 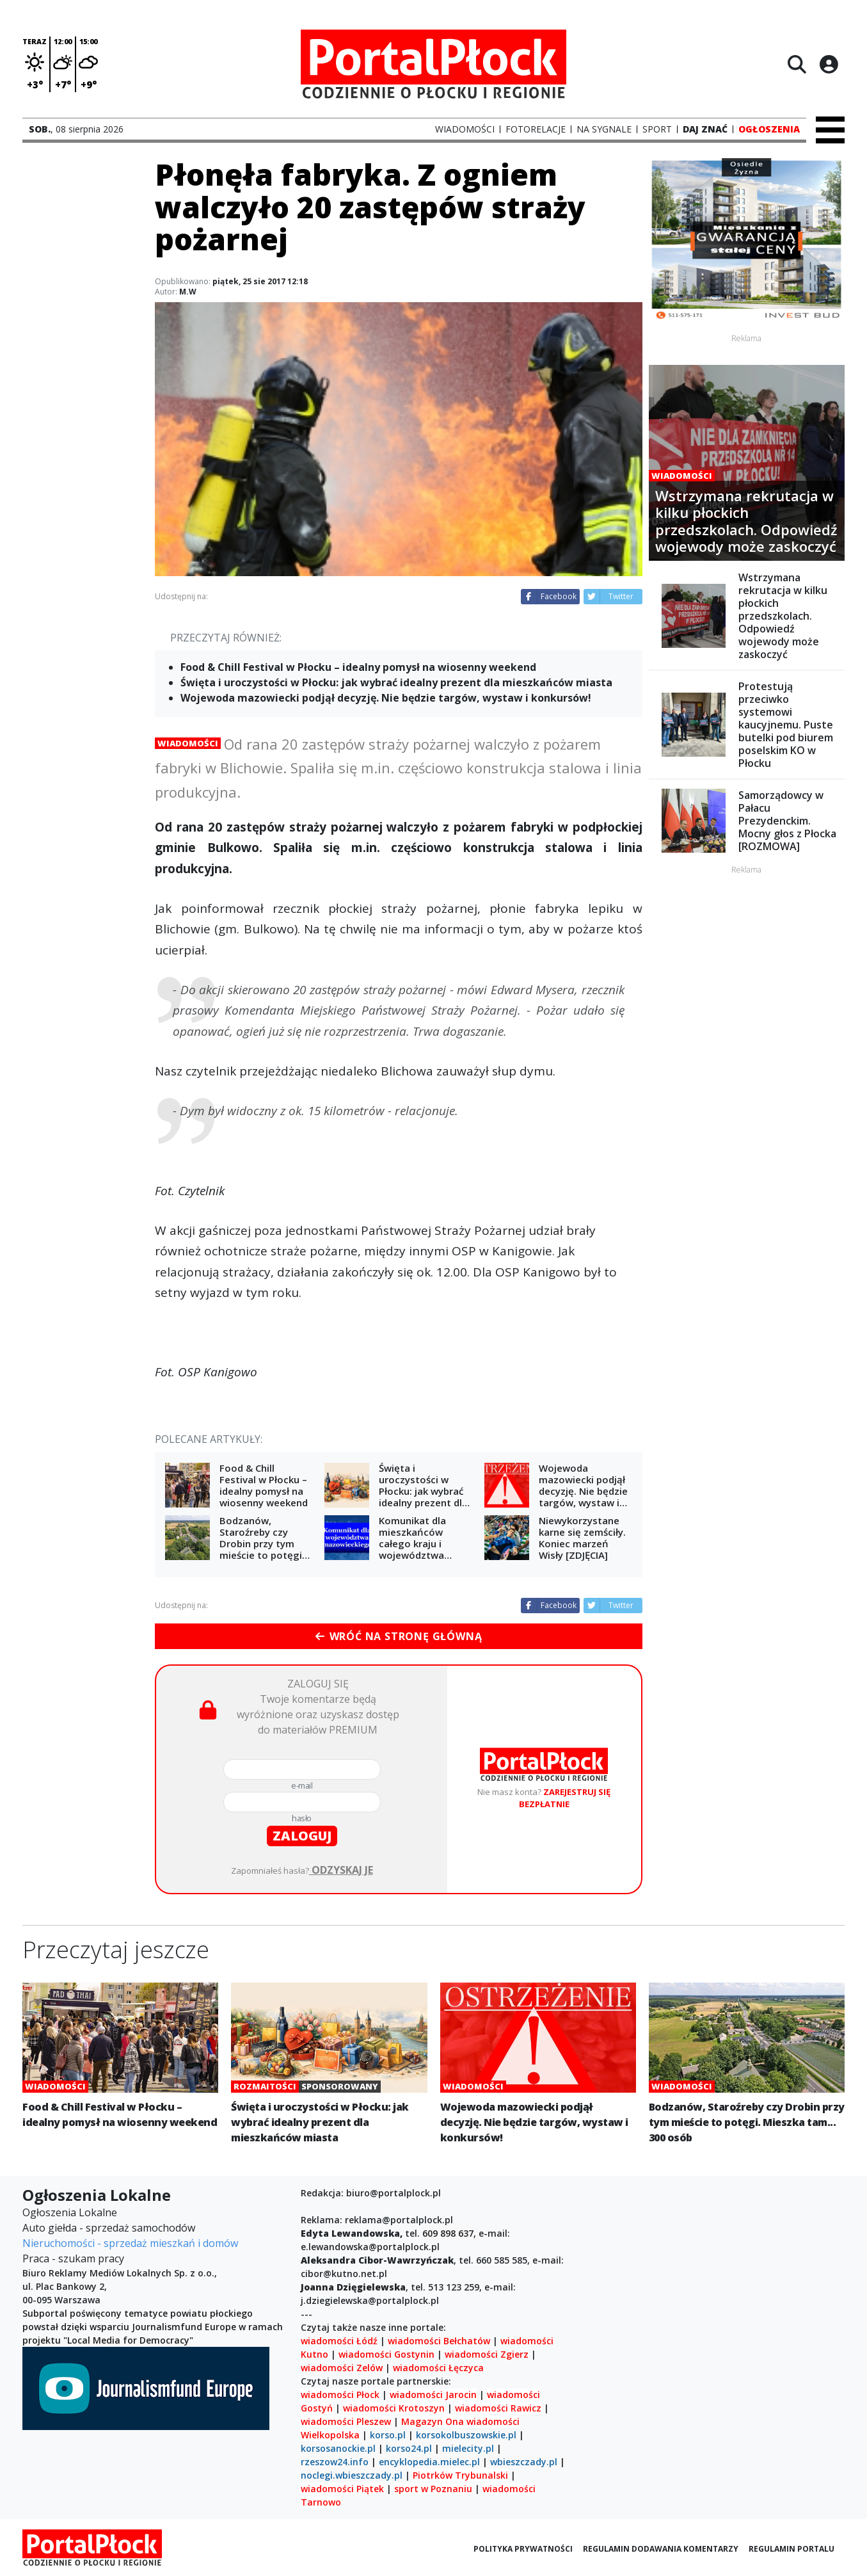 What do you see at coordinates (466, 2435) in the screenshot?
I see `korsokolbuszowskie.pl` at bounding box center [466, 2435].